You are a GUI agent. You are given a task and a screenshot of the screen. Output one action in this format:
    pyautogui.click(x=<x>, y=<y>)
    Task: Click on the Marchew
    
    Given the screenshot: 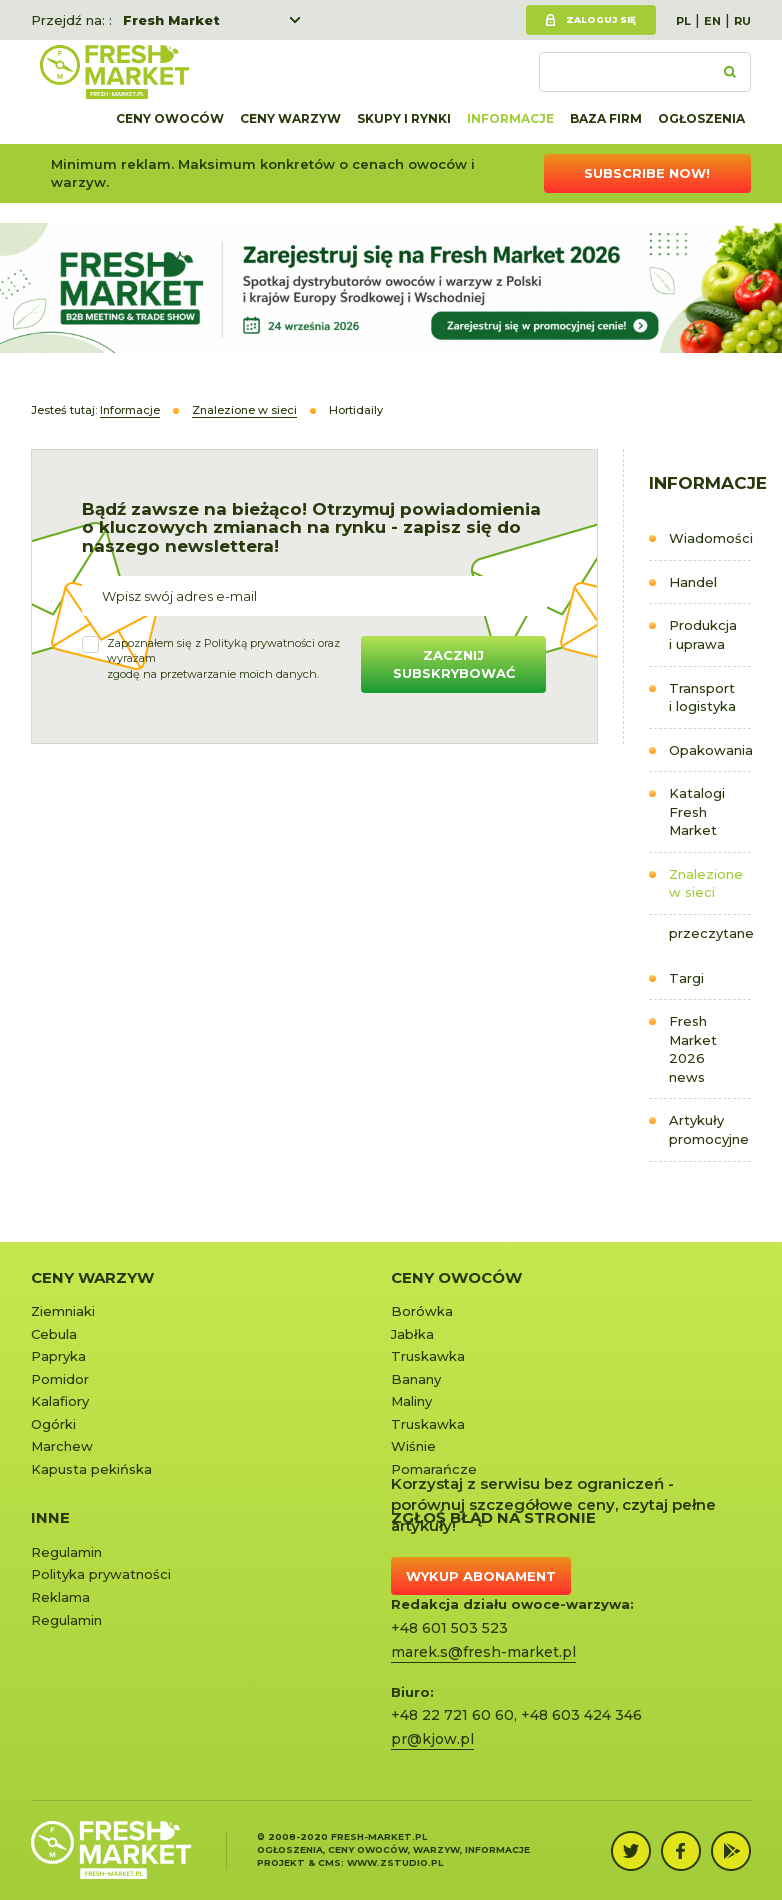 What is the action you would take?
    pyautogui.click(x=62, y=1446)
    